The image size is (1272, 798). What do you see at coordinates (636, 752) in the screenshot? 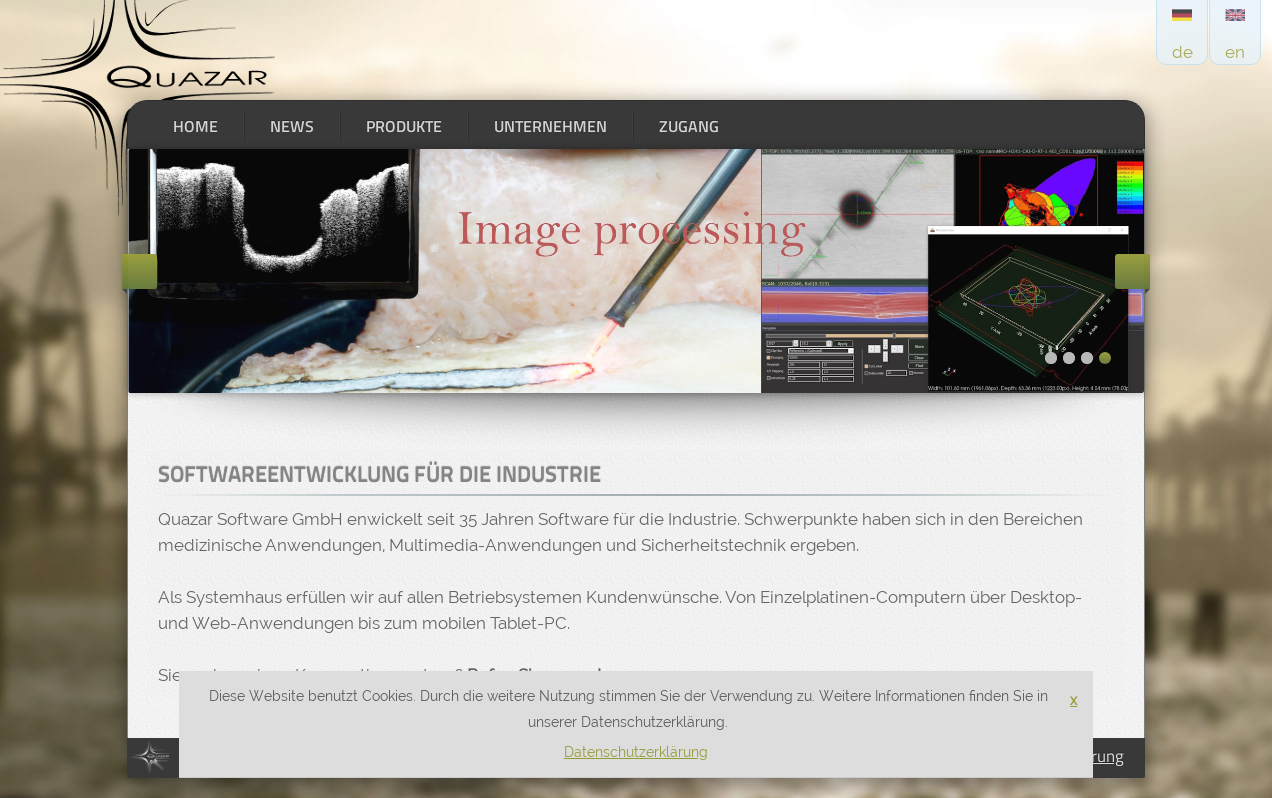
I see `Datenschutzerklärung` at bounding box center [636, 752].